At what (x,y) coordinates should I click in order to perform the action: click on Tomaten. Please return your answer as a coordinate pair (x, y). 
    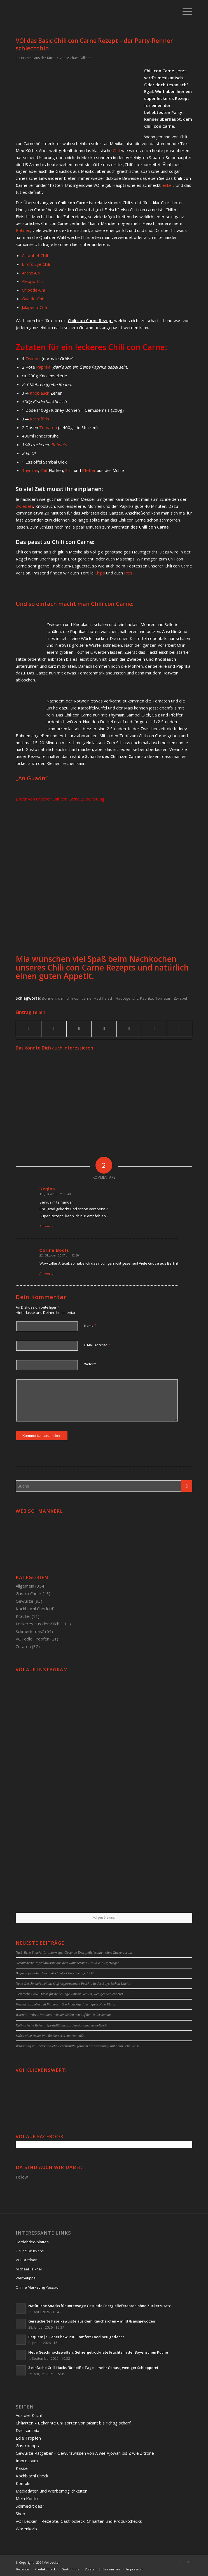
    Looking at the image, I should click on (48, 427).